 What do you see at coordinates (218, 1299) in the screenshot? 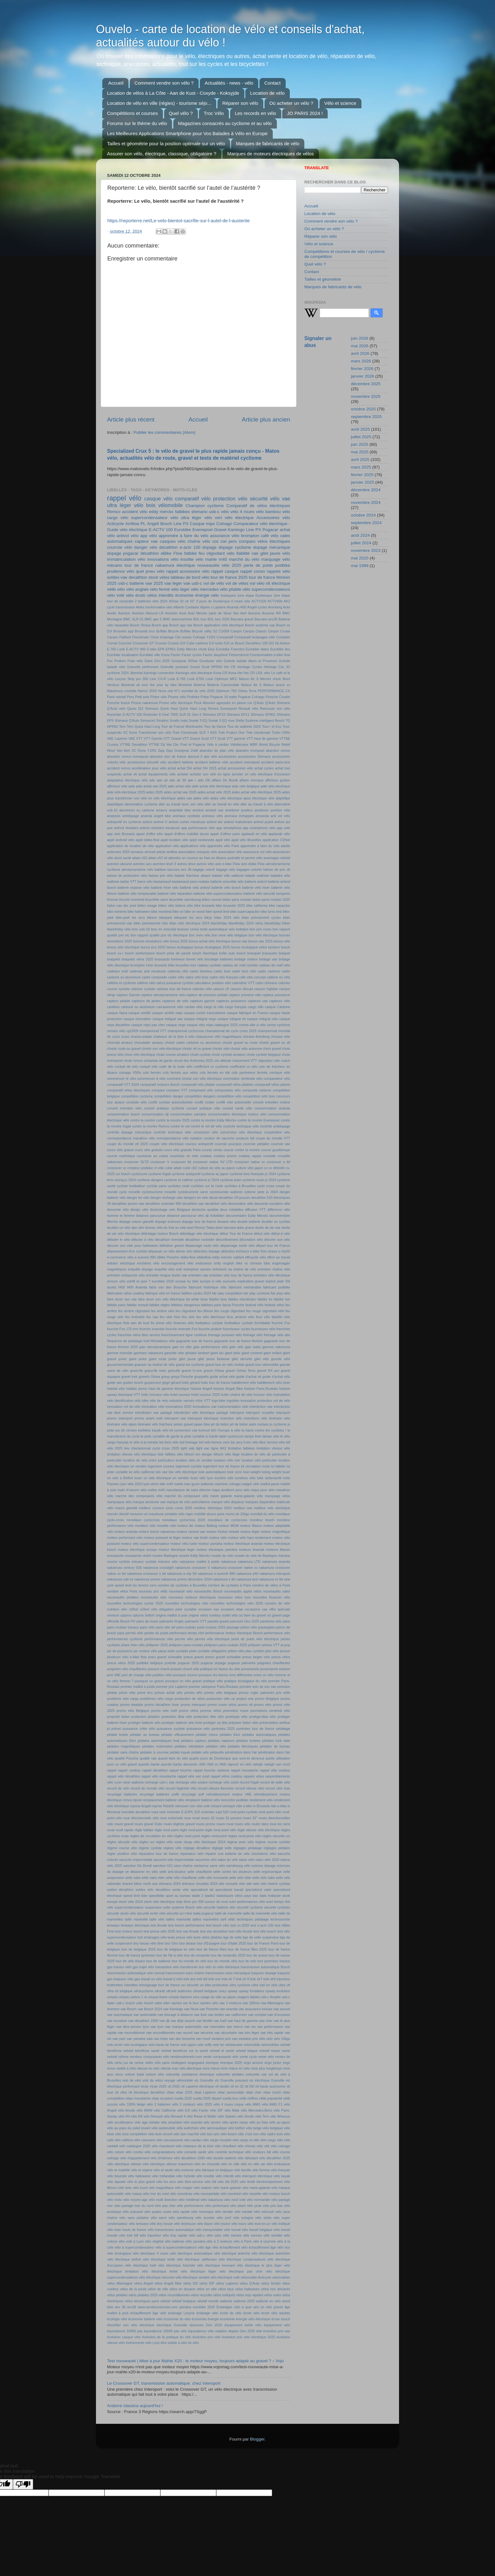
I see `fatbike bois` at bounding box center [218, 1299].